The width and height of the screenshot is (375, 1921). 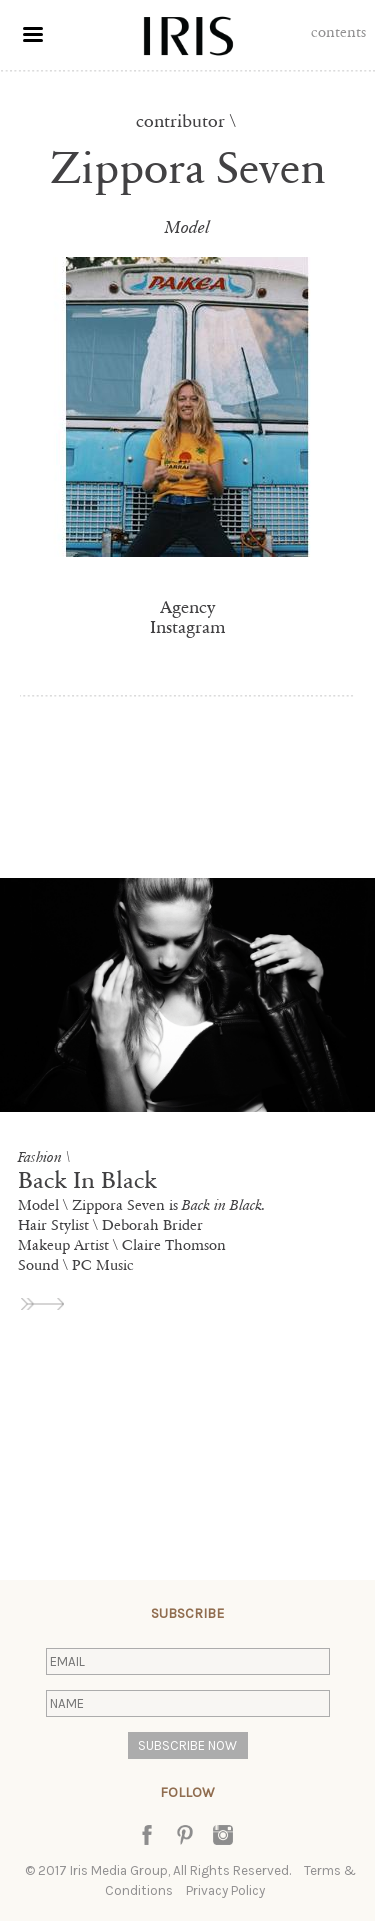 What do you see at coordinates (185, 1835) in the screenshot?
I see `Pinterest` at bounding box center [185, 1835].